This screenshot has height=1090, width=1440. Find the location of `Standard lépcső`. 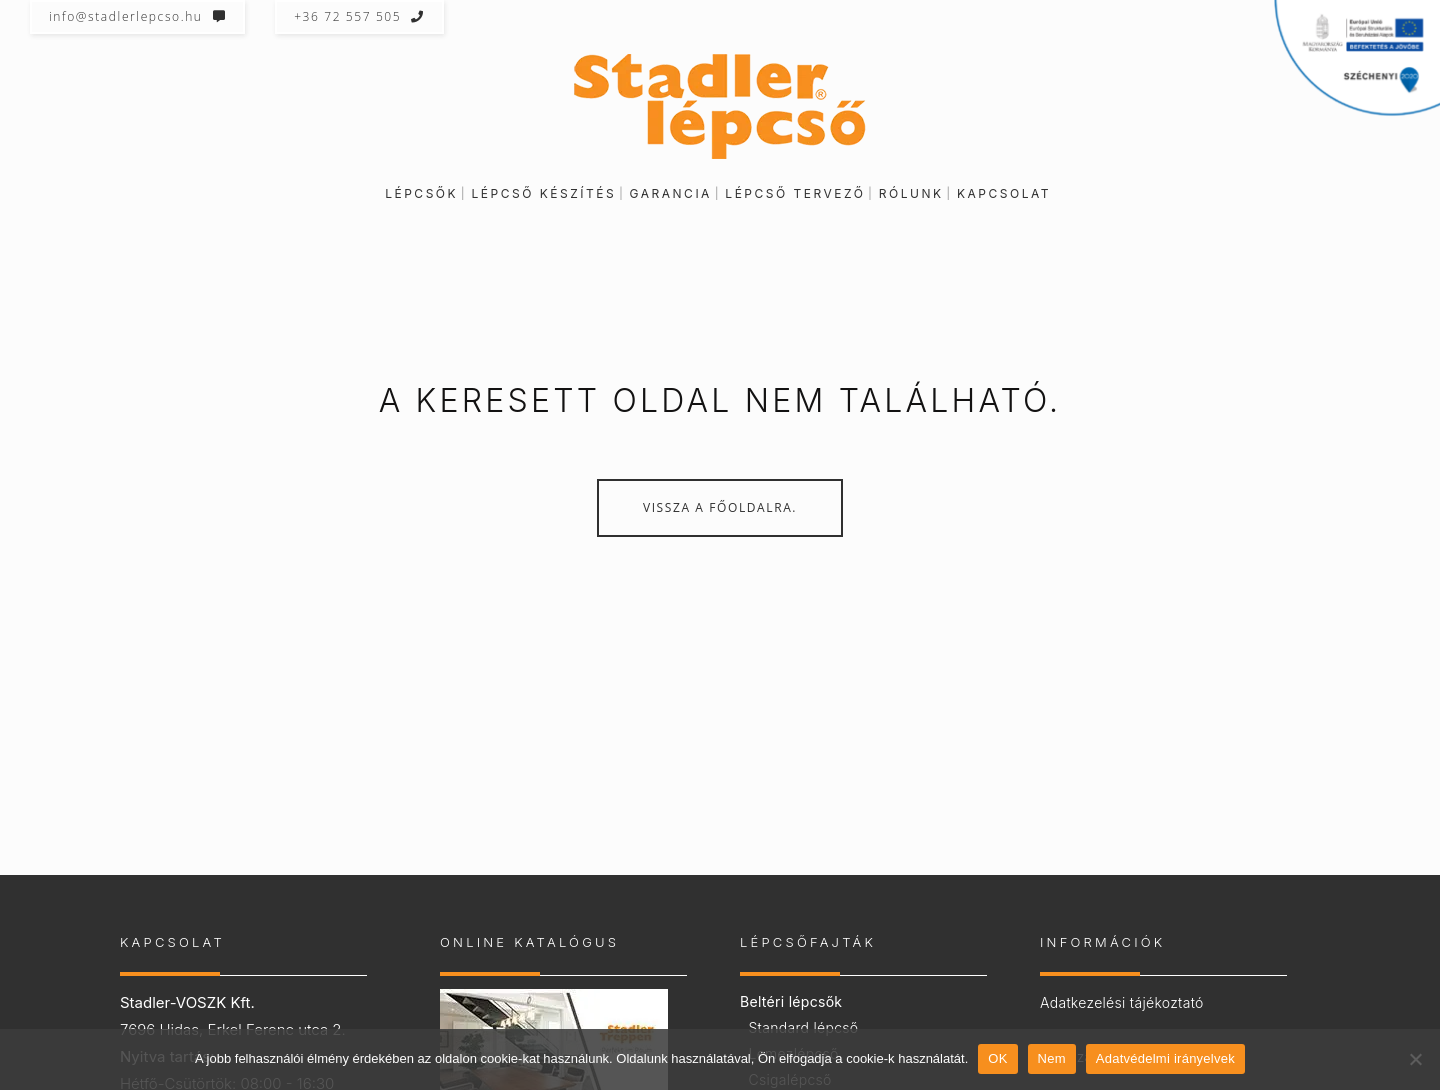

Standard lépcső is located at coordinates (803, 1027).